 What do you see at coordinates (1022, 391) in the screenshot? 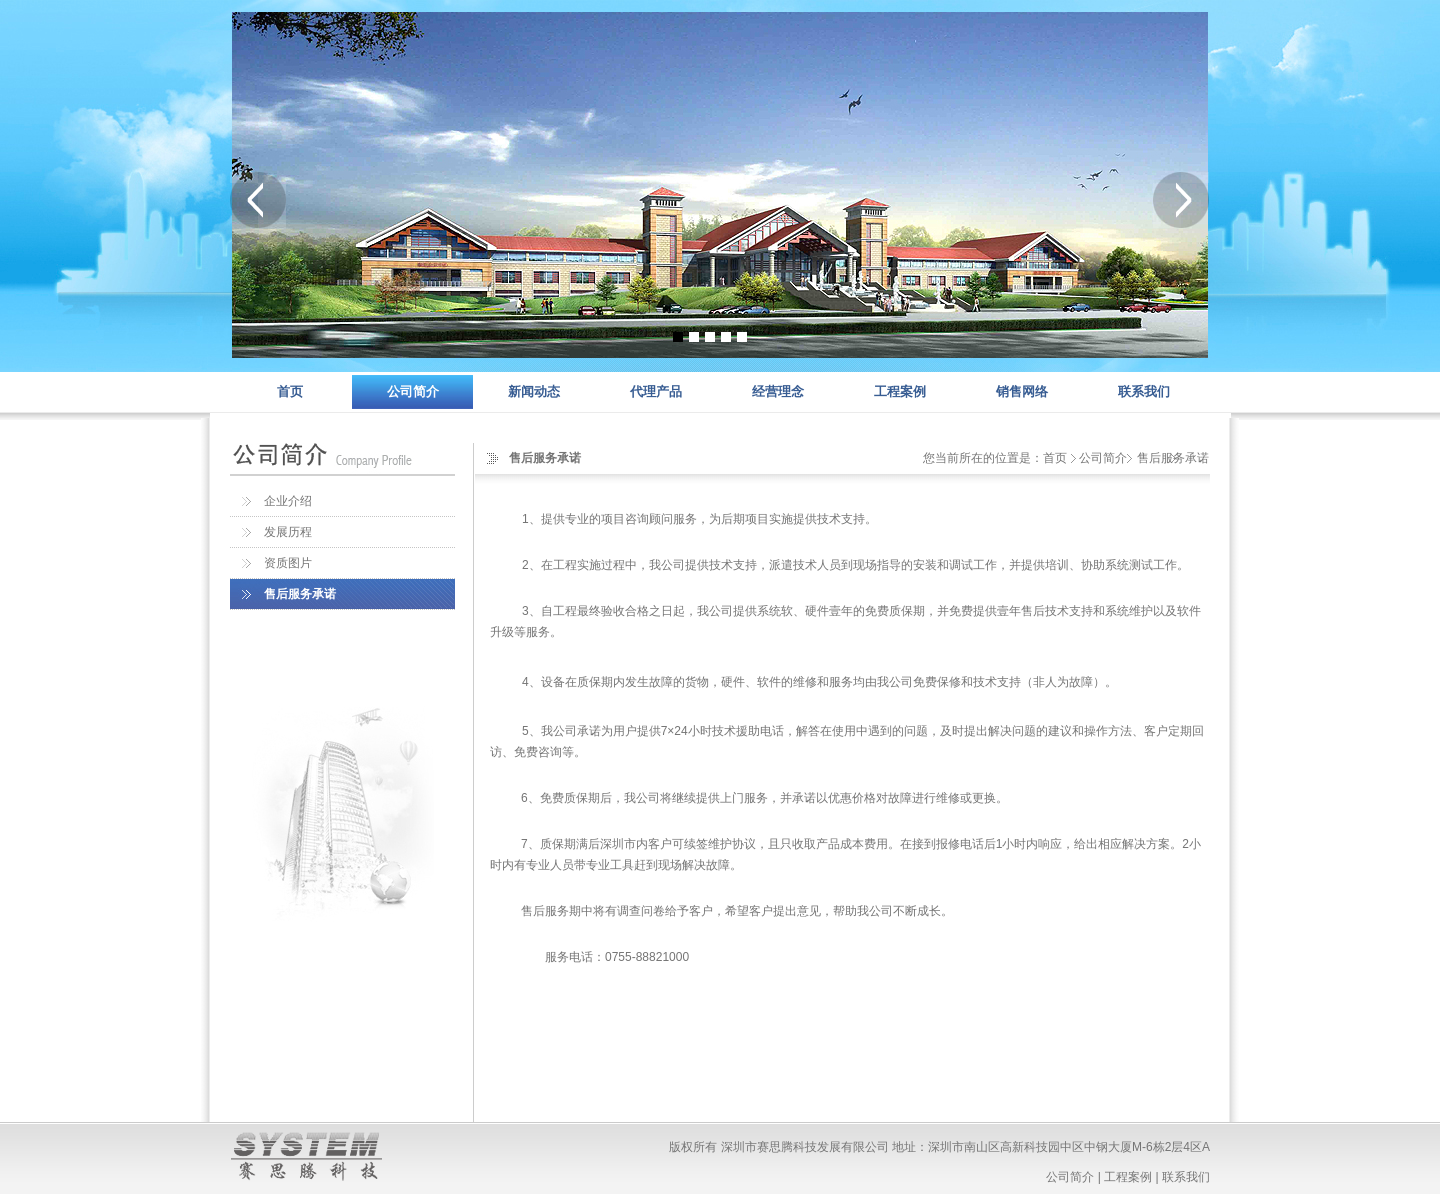
I see `销售网络` at bounding box center [1022, 391].